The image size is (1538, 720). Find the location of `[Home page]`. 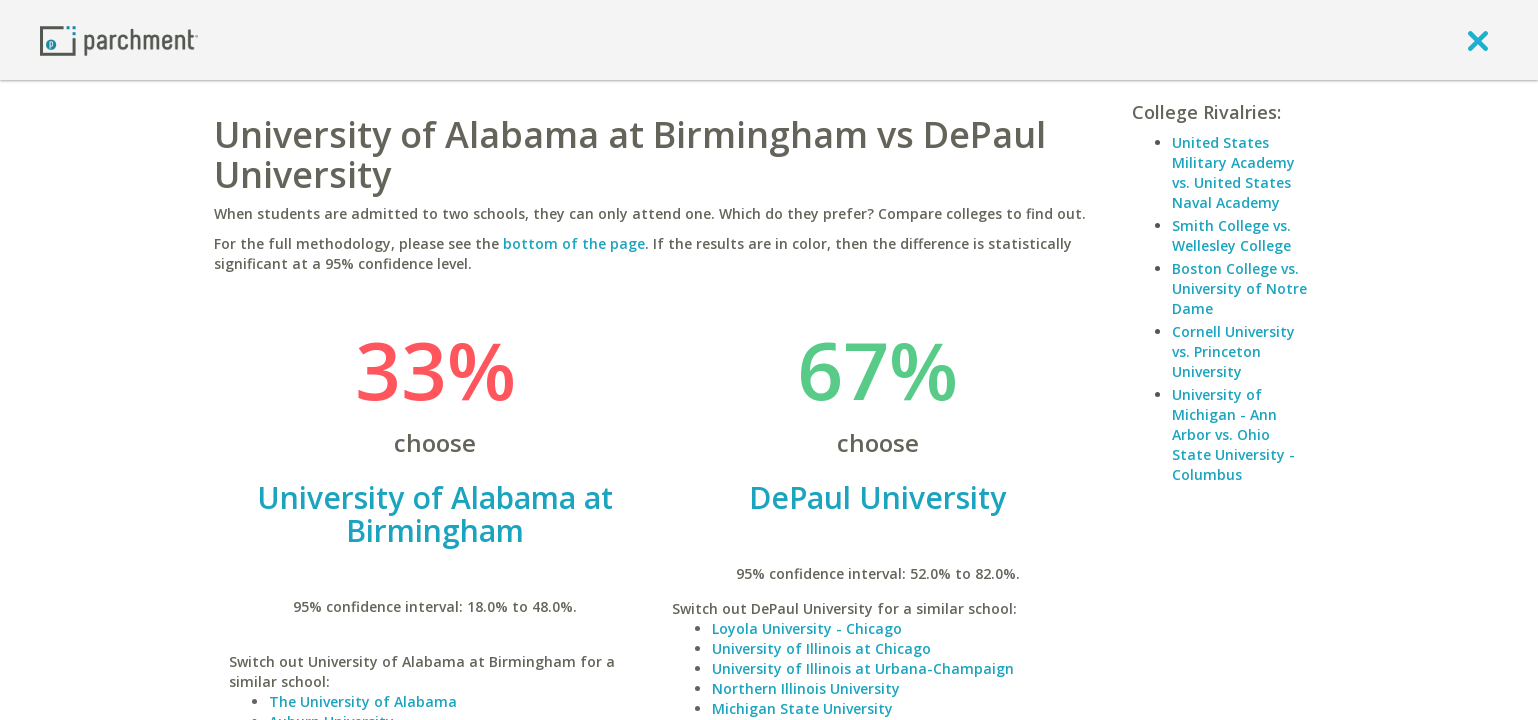

[Home page] is located at coordinates (119, 39).